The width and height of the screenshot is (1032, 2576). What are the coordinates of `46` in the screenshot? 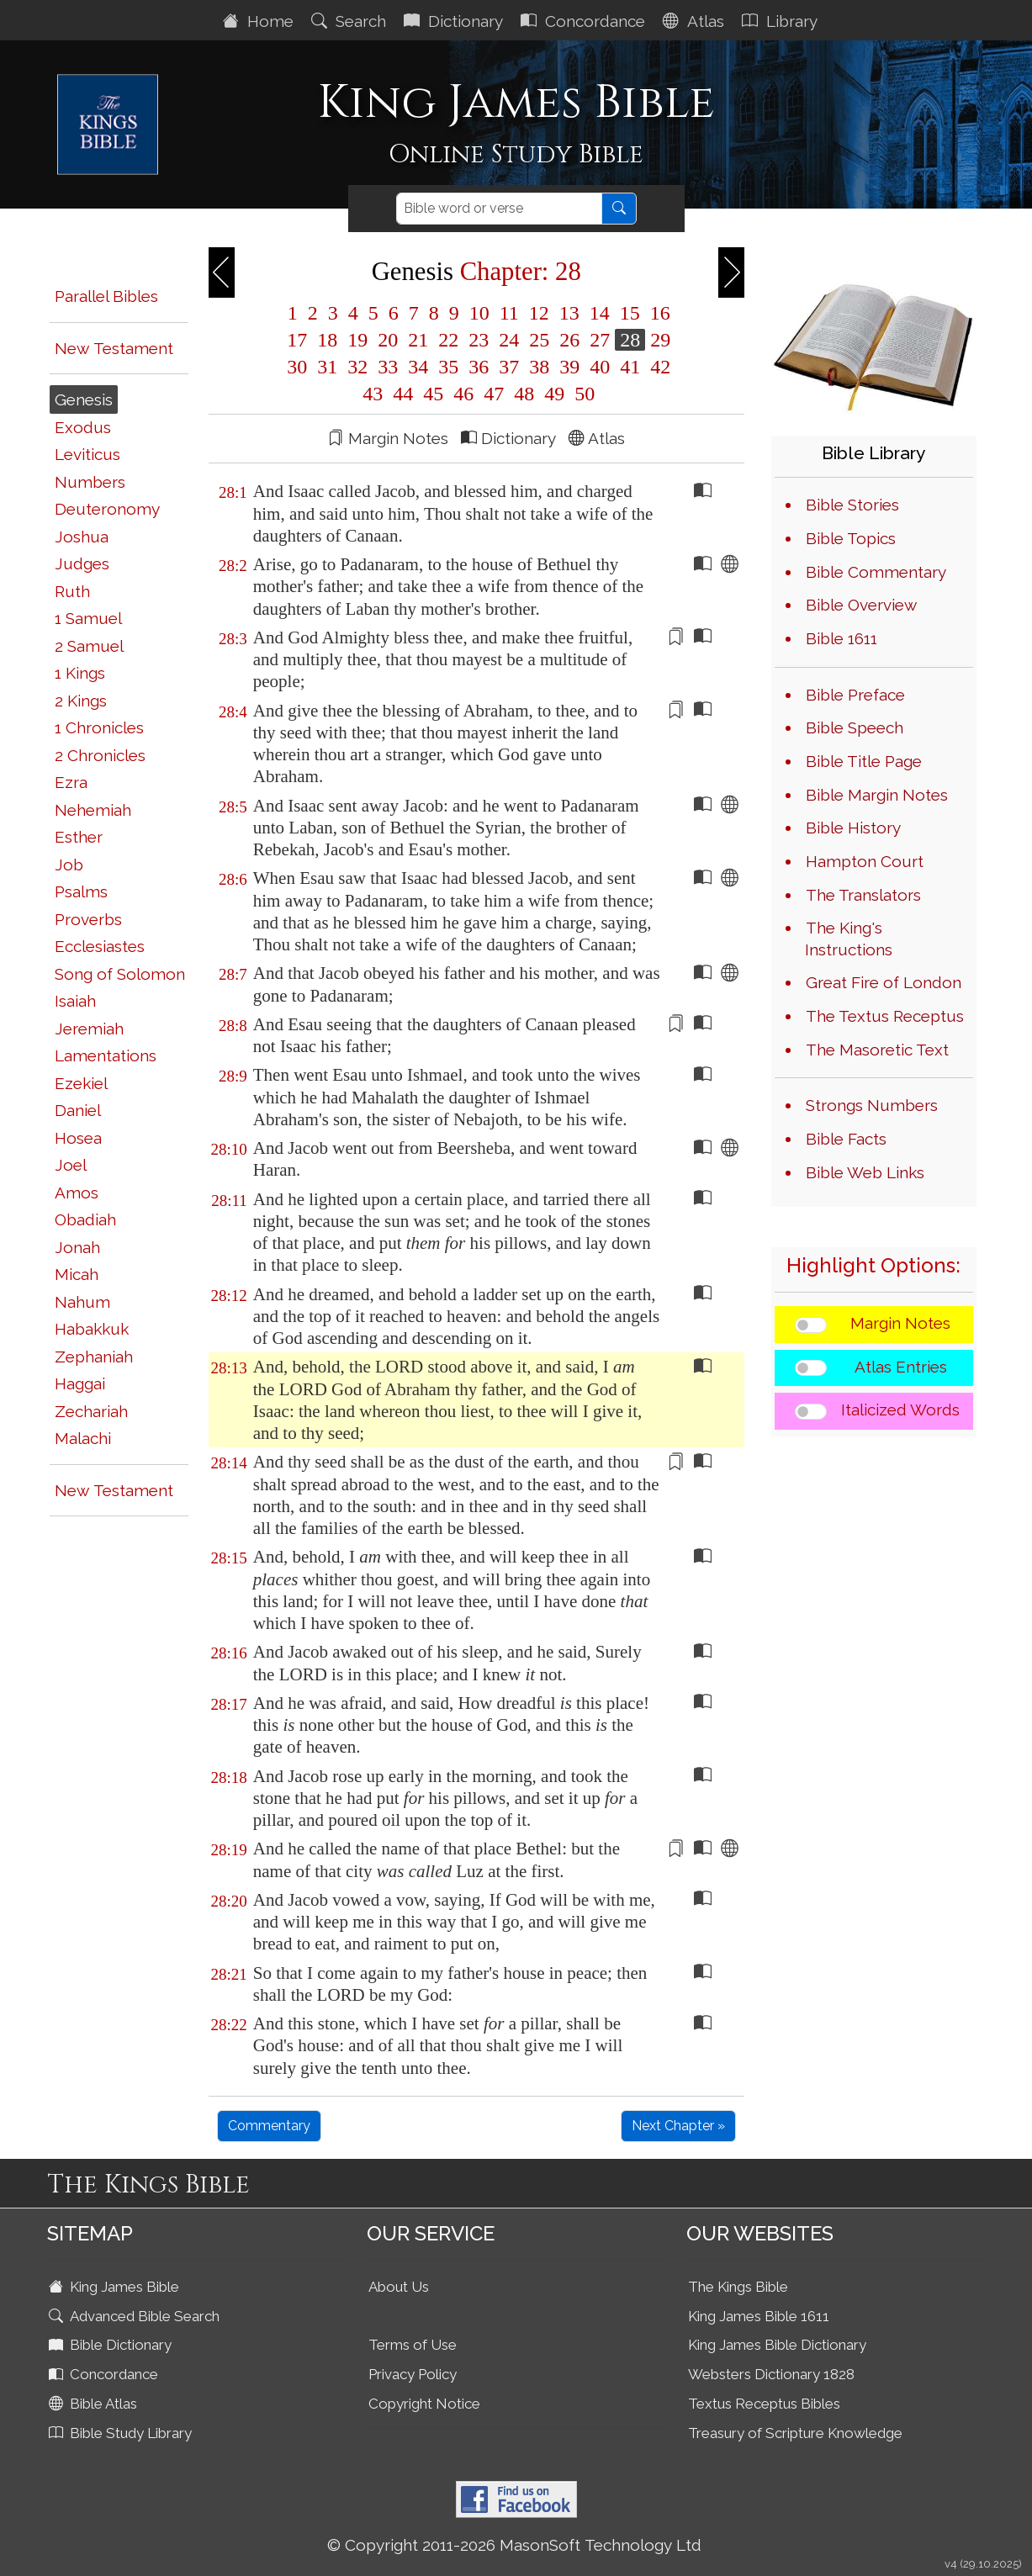 It's located at (463, 394).